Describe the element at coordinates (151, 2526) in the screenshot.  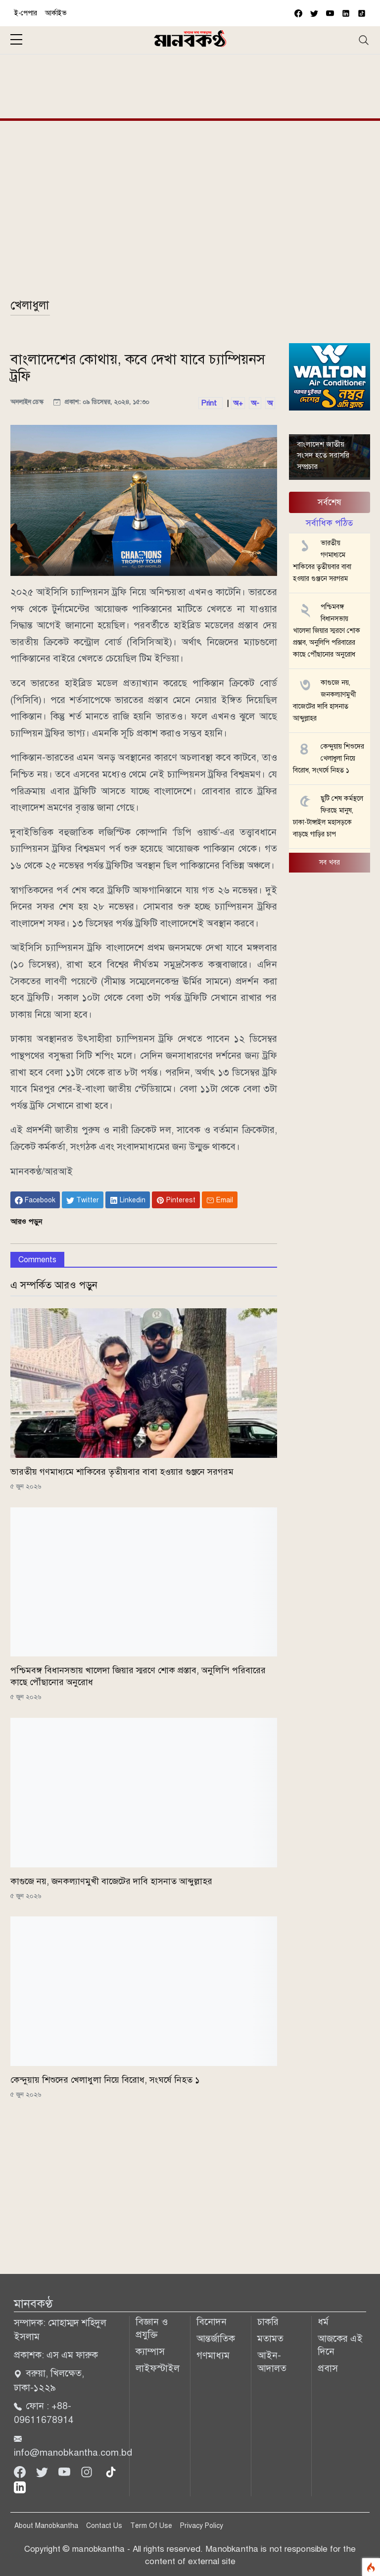
I see `Term Of Use` at that location.